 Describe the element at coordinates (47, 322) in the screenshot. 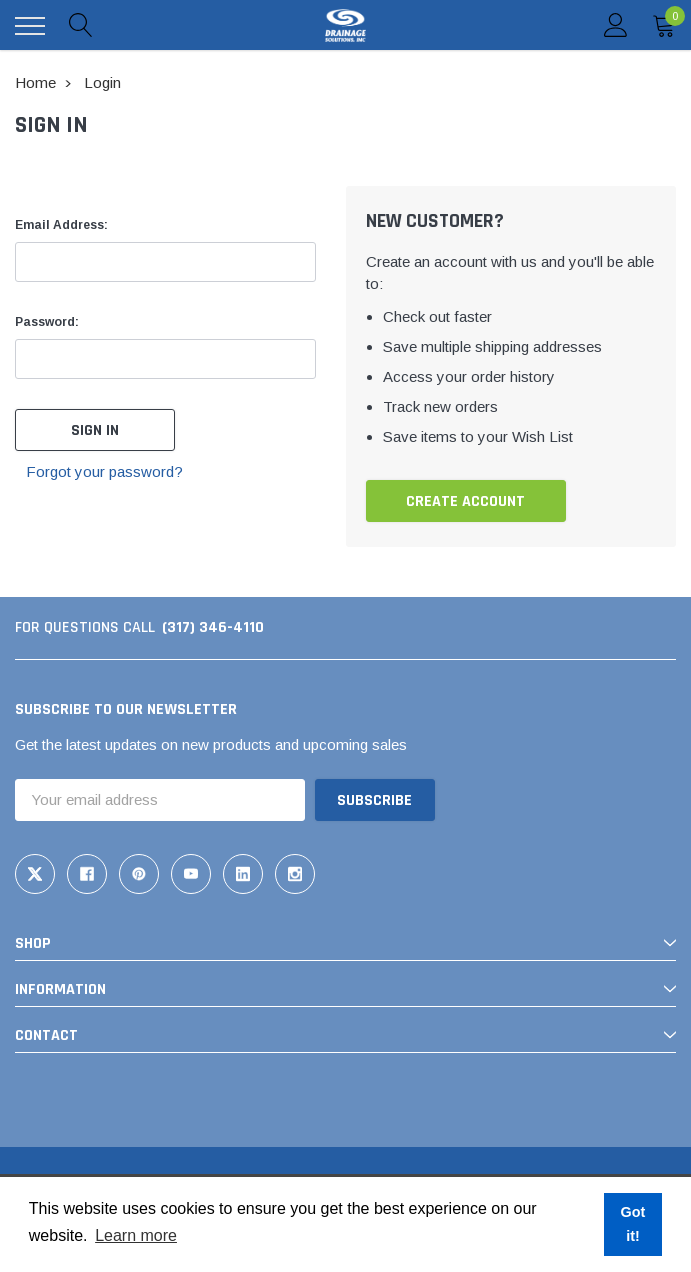

I see `Password:` at that location.